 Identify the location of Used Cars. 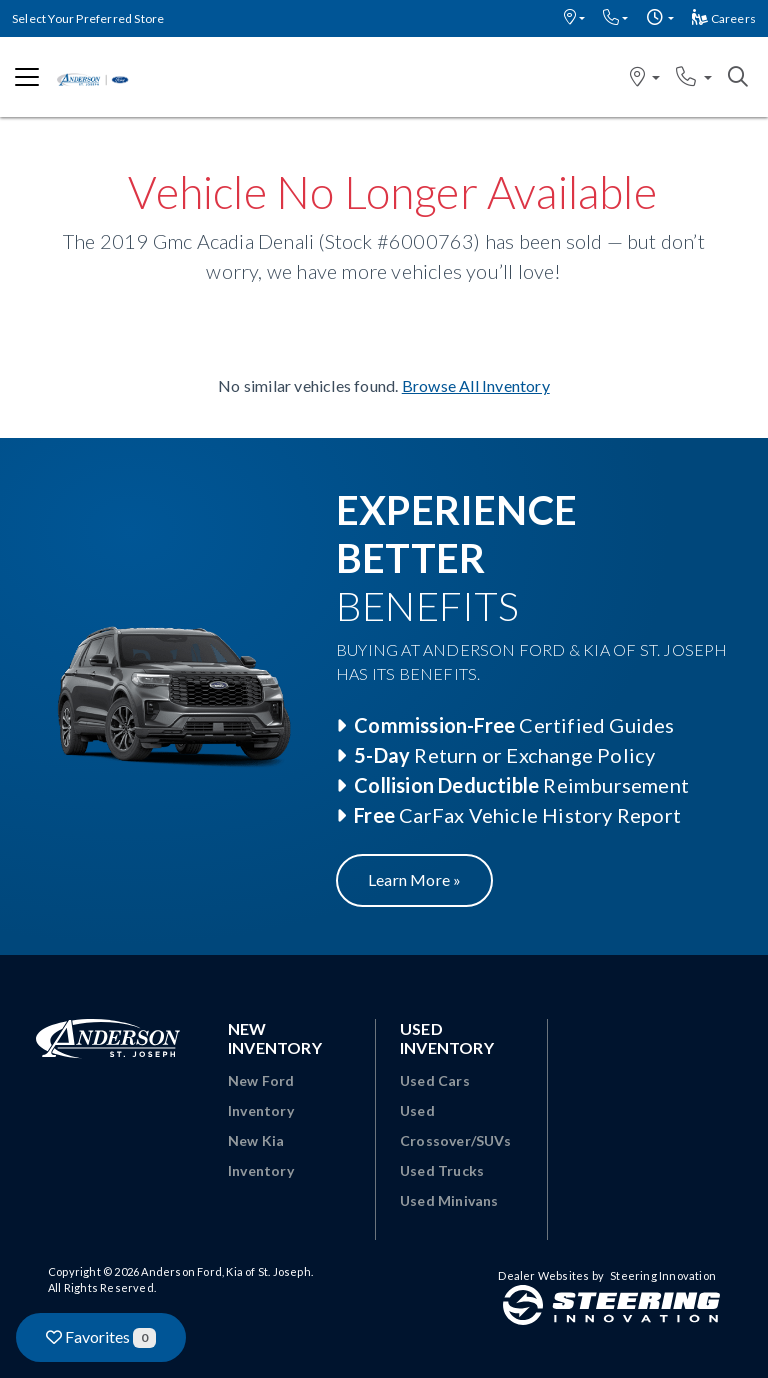
(435, 1080).